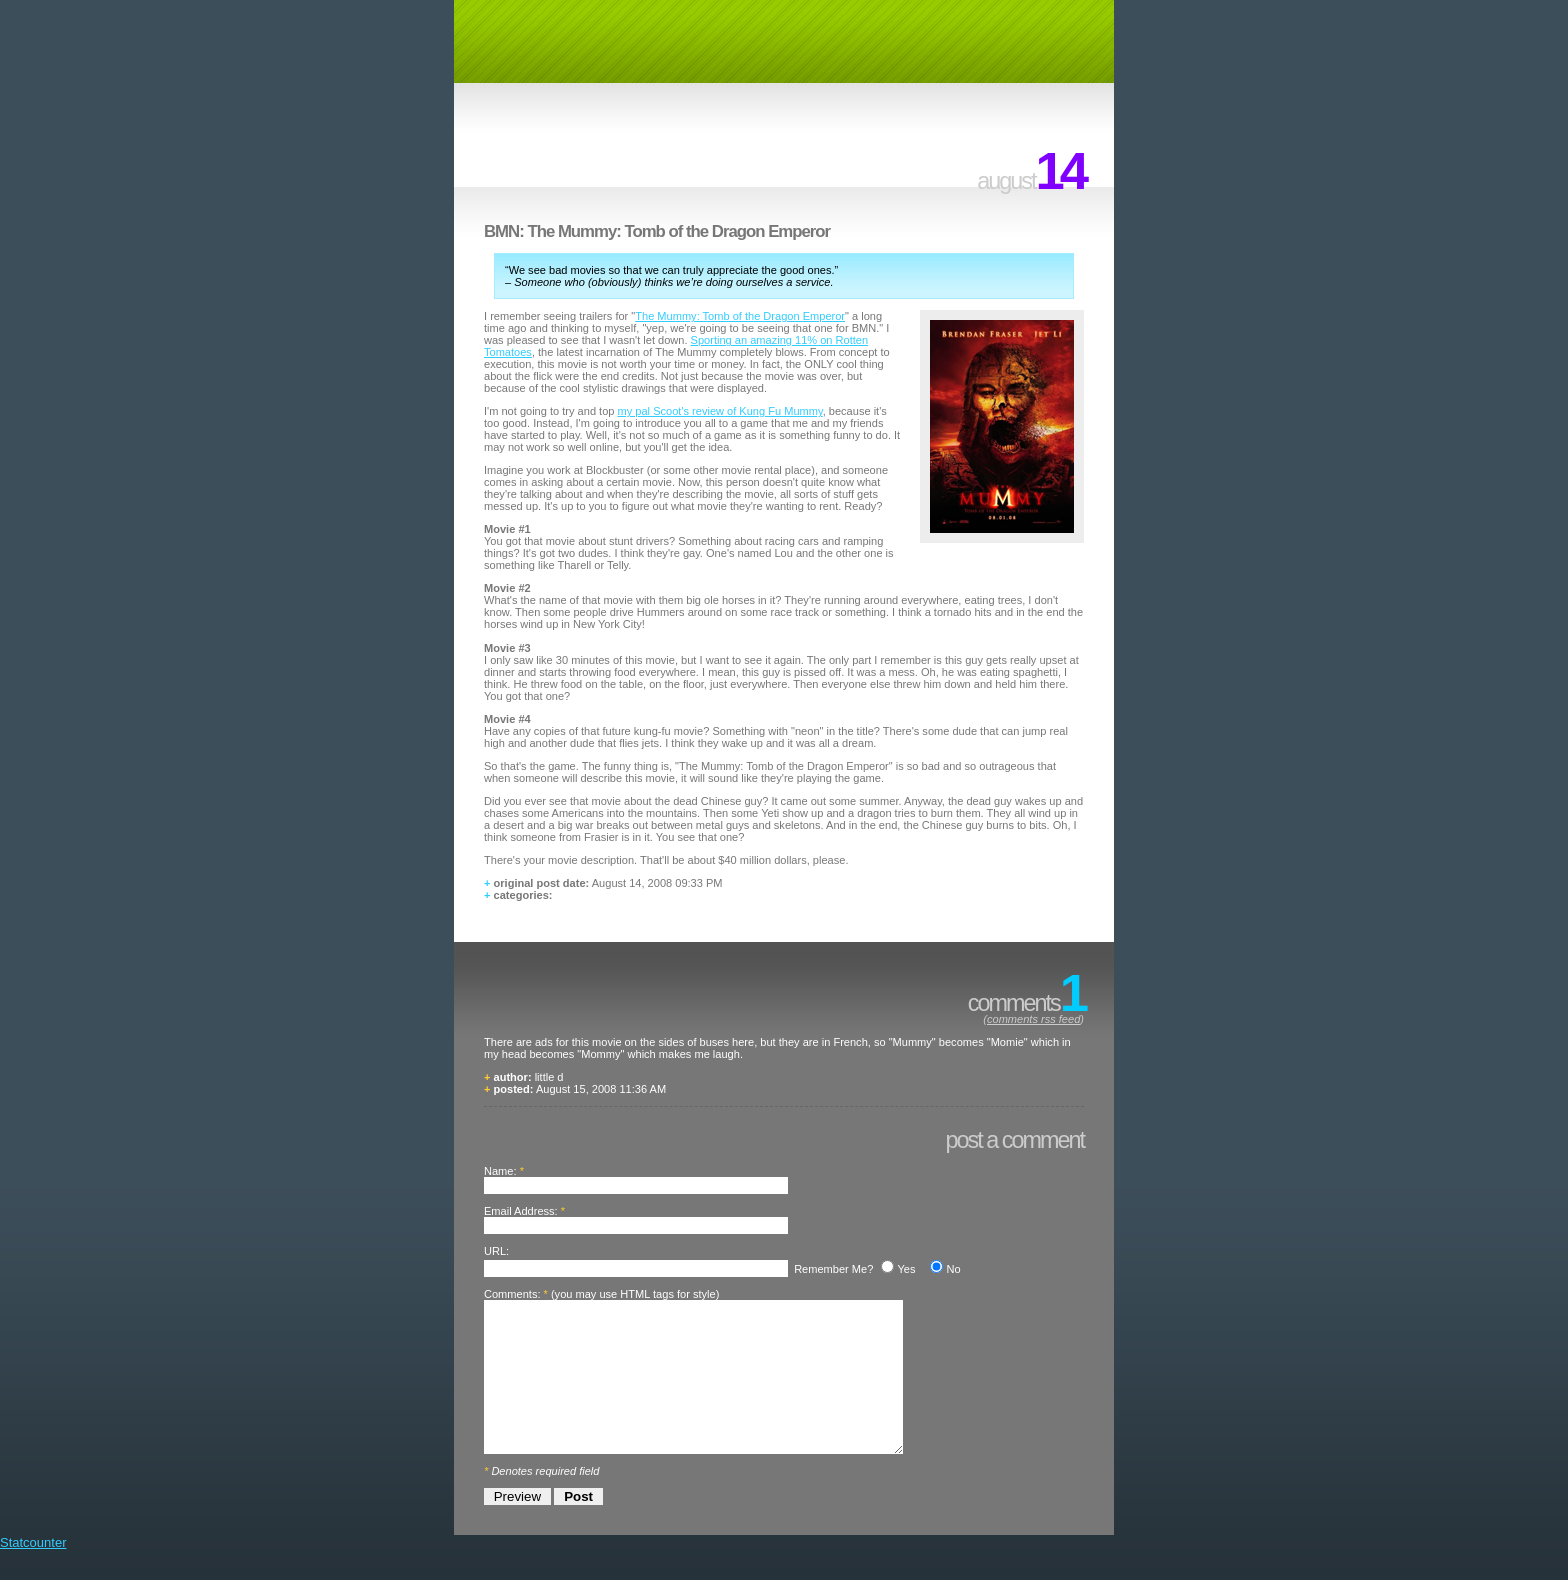 This screenshot has height=1580, width=1568. Describe the element at coordinates (500, 1171) in the screenshot. I see `Name:` at that location.